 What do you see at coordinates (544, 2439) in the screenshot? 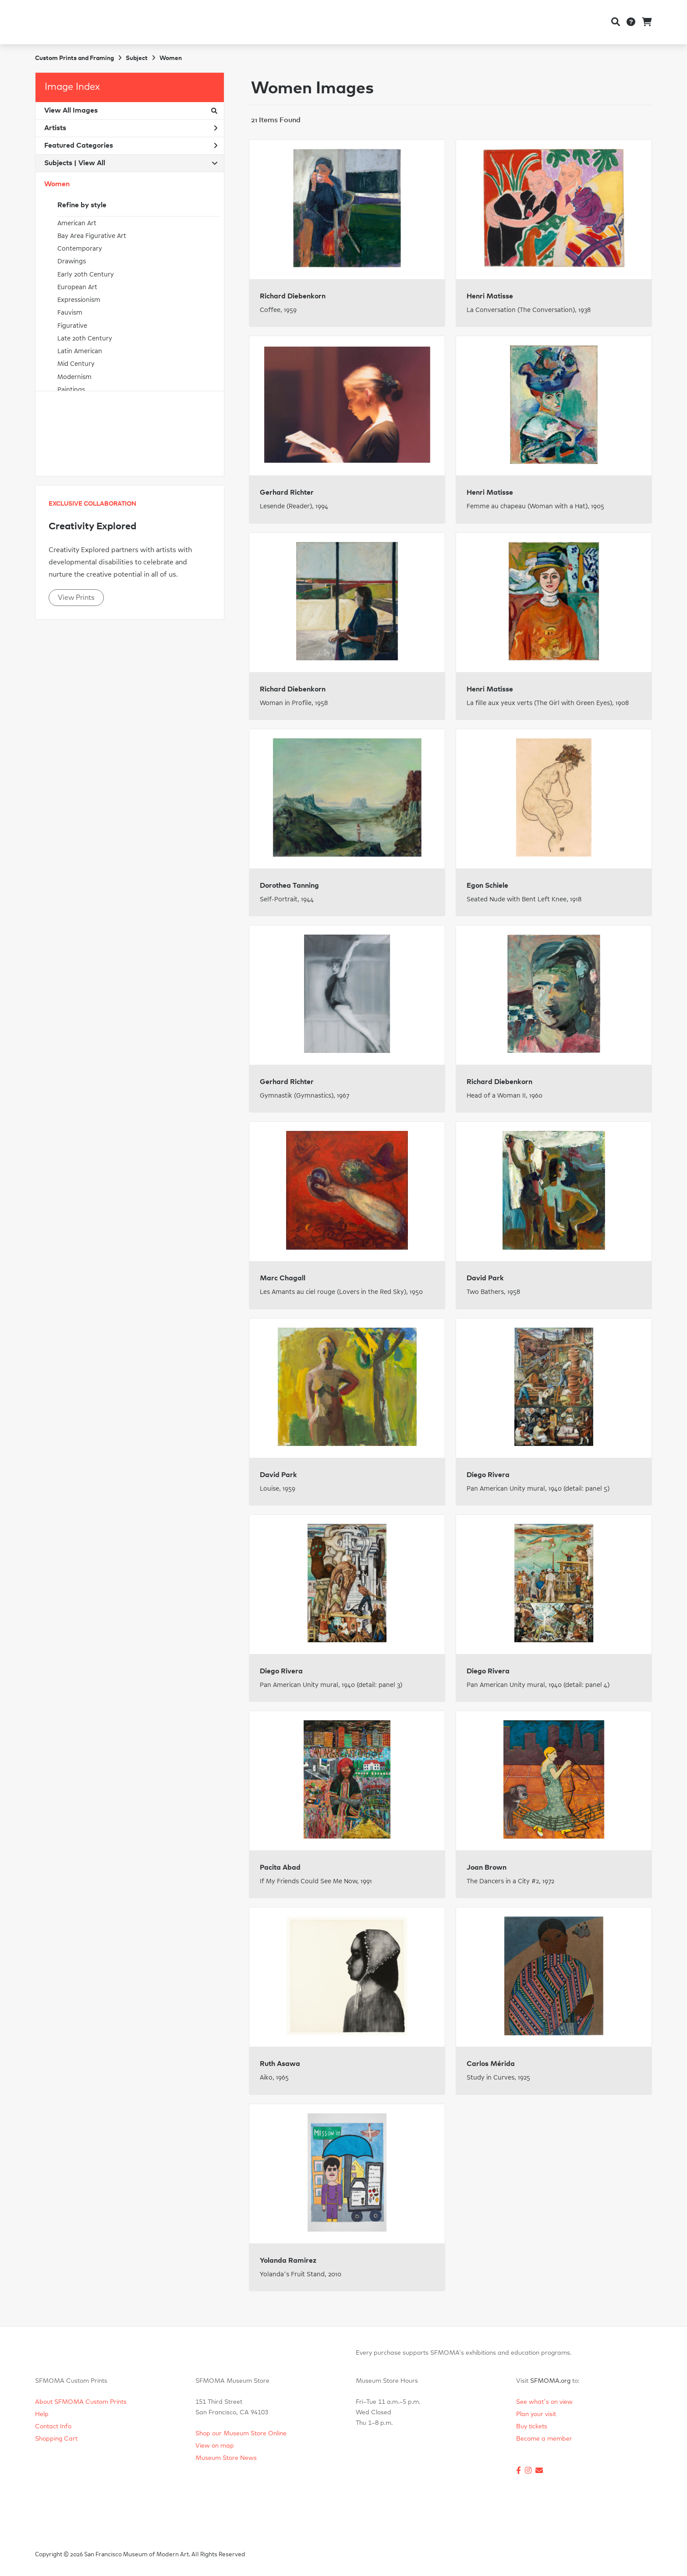
I see `Become a member` at bounding box center [544, 2439].